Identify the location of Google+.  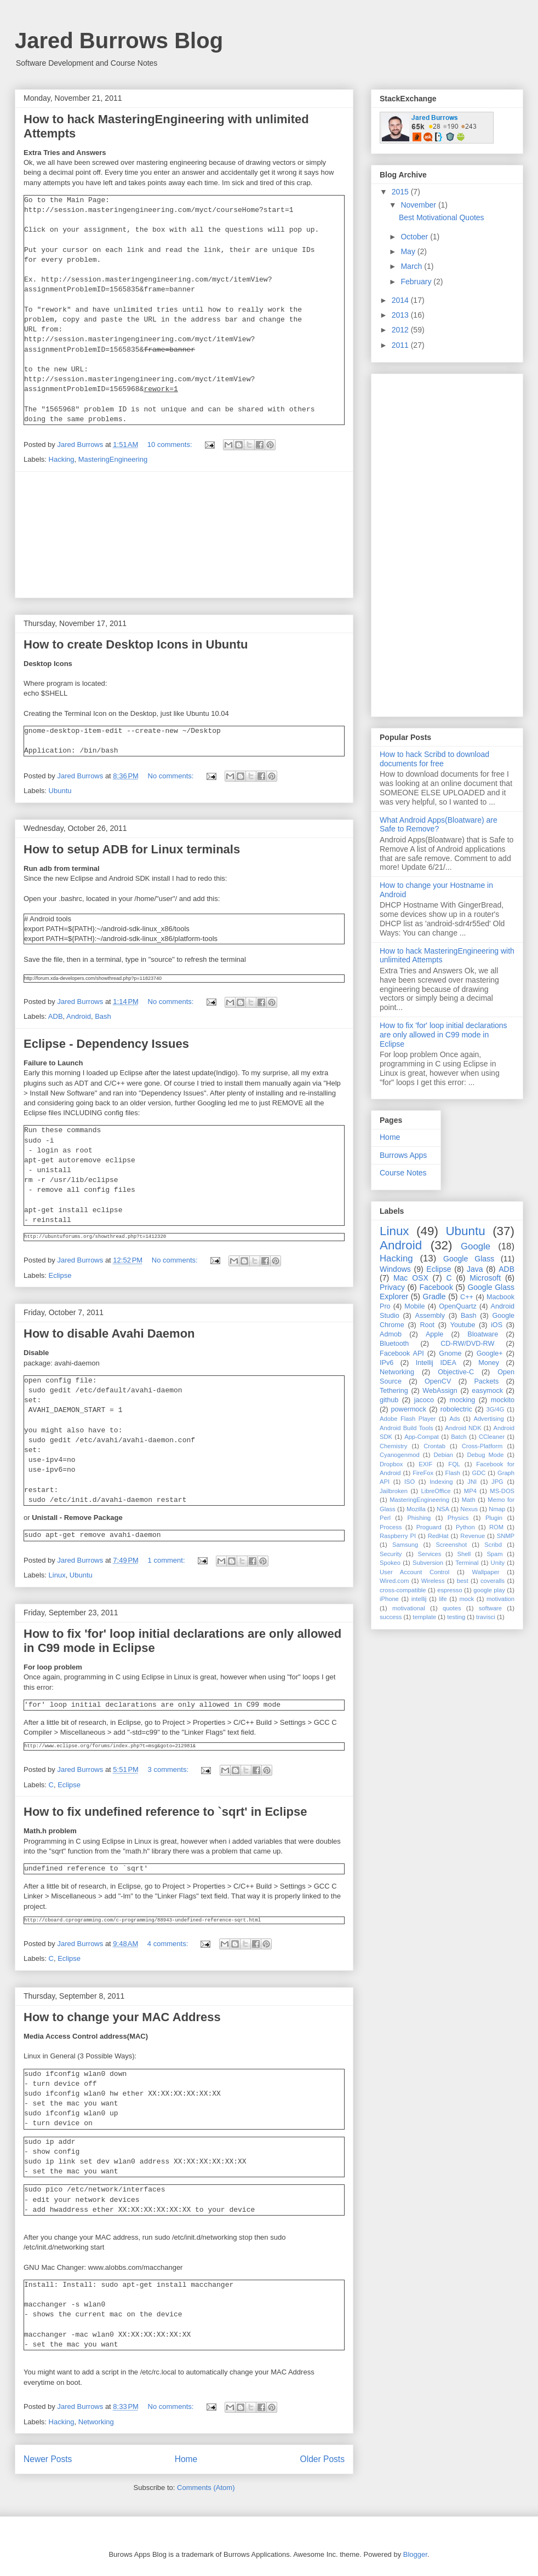
(490, 1353).